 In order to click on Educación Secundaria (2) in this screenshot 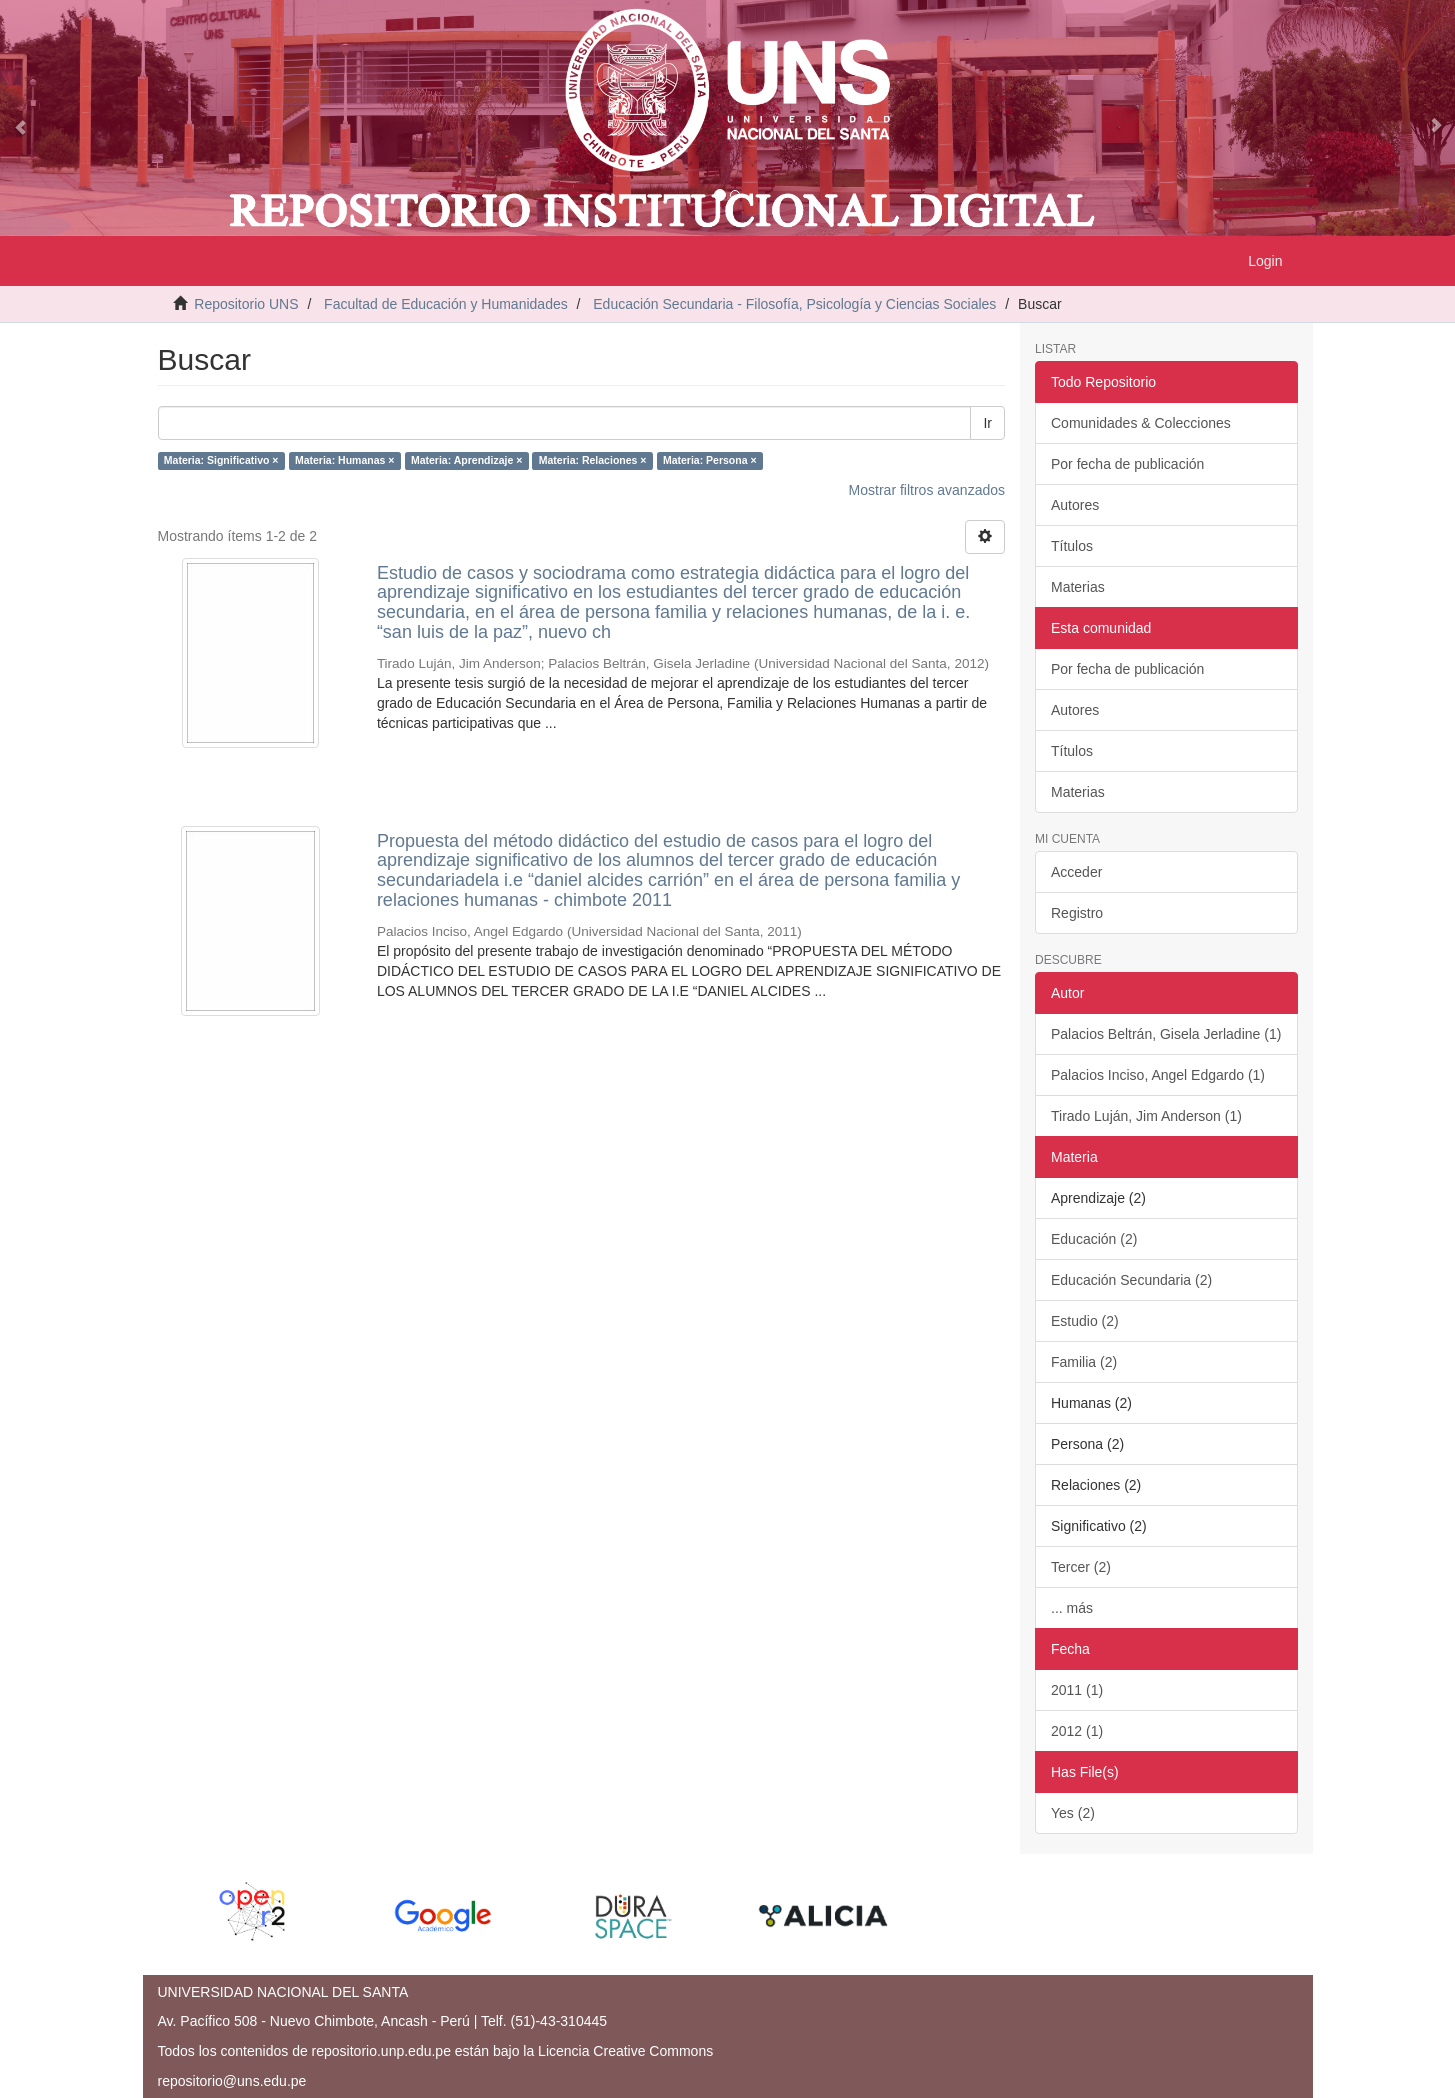, I will do `click(1131, 1280)`.